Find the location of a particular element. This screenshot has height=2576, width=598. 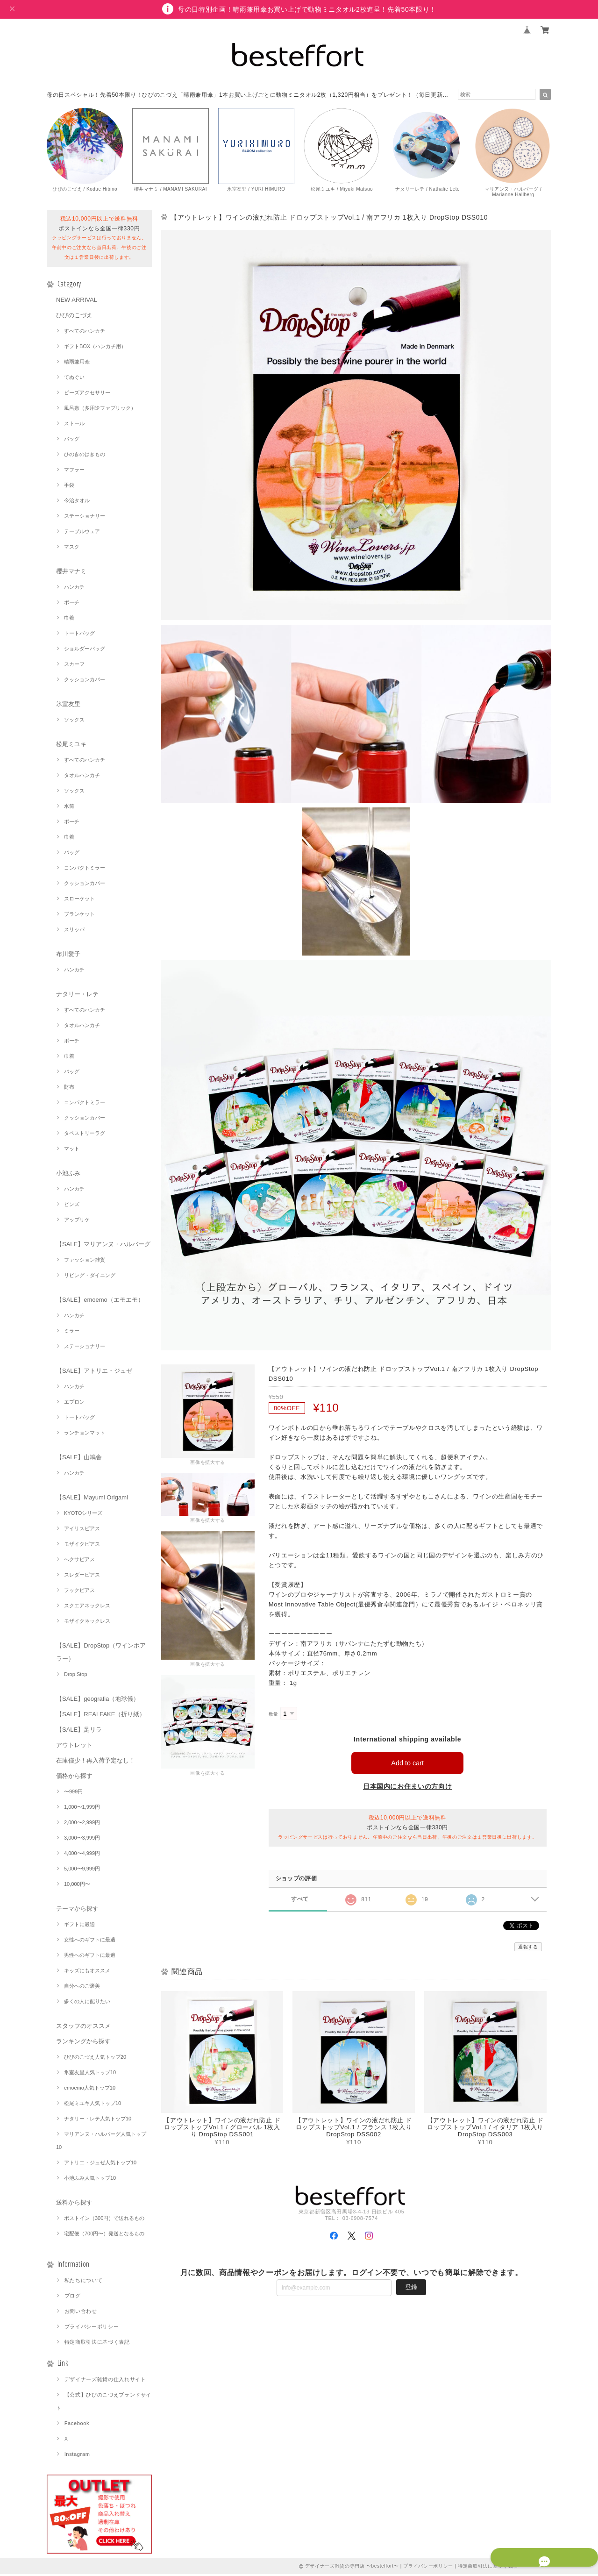

【SALE】アトリエ・ジュゼ is located at coordinates (94, 1372).